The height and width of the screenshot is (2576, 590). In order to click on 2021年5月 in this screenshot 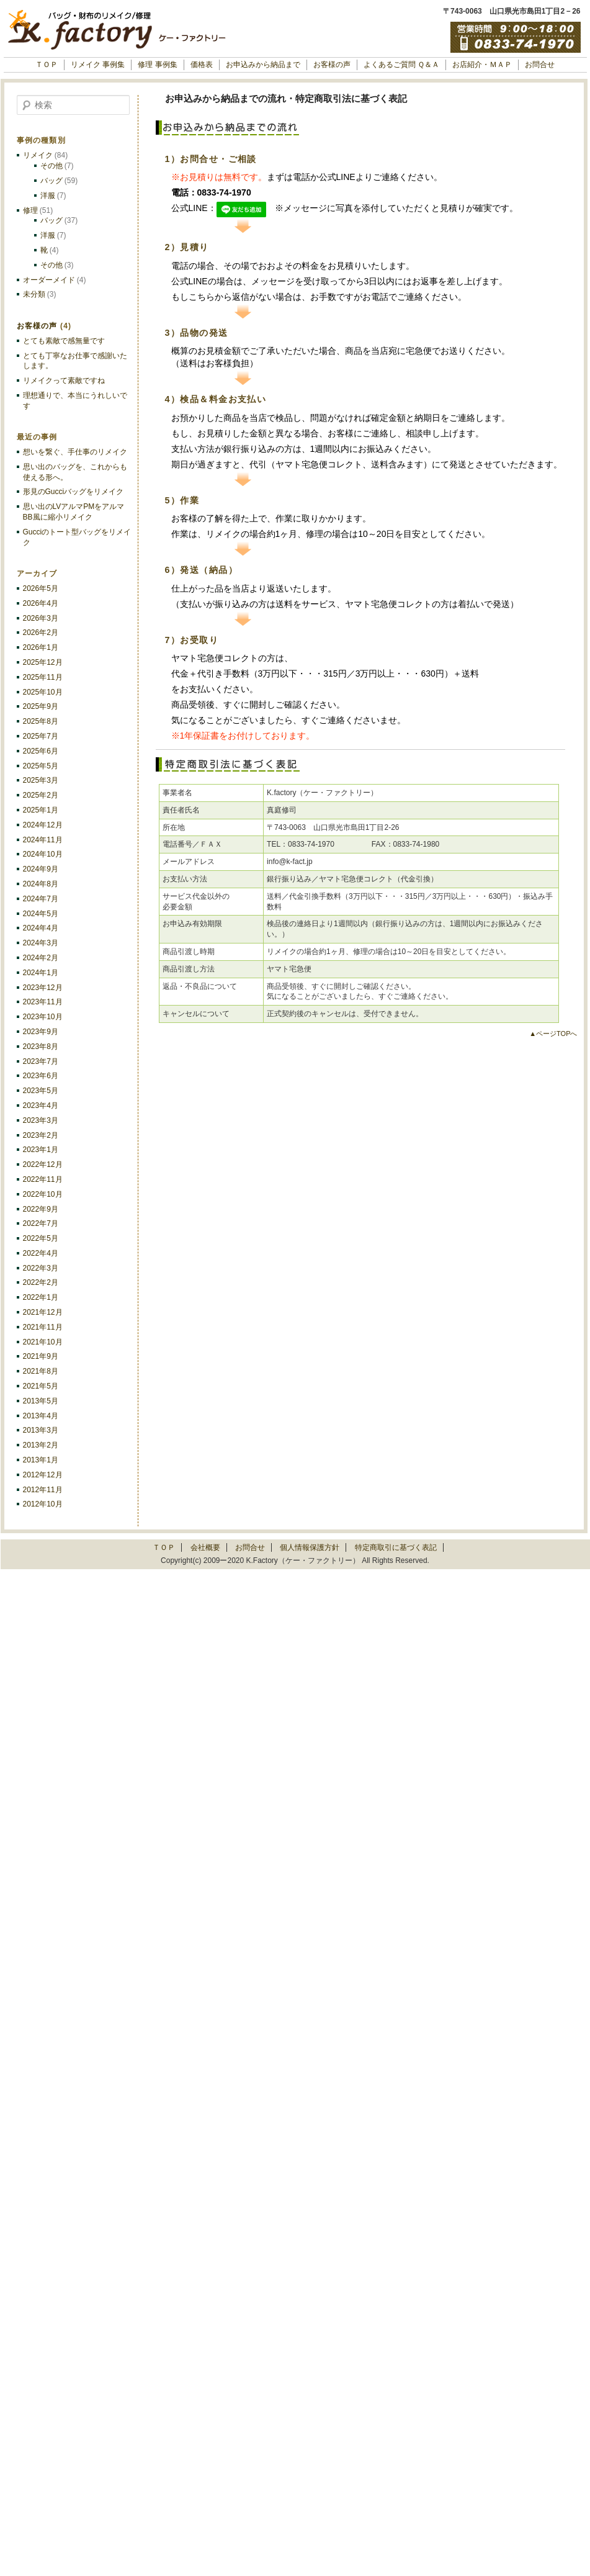, I will do `click(40, 1386)`.